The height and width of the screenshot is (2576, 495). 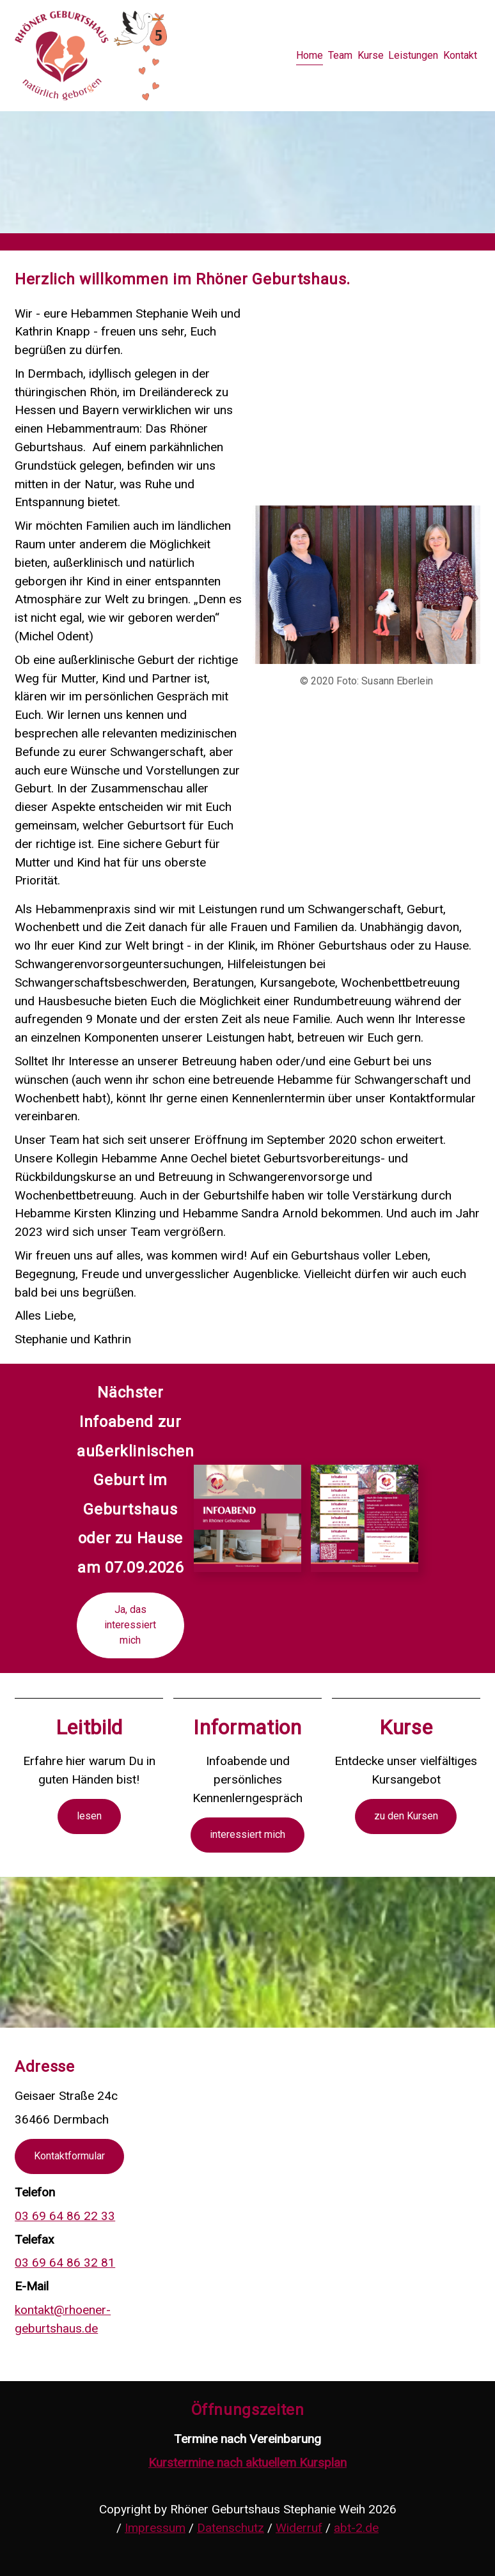 I want to click on 03 69 64 86 22 33, so click(x=65, y=2216).